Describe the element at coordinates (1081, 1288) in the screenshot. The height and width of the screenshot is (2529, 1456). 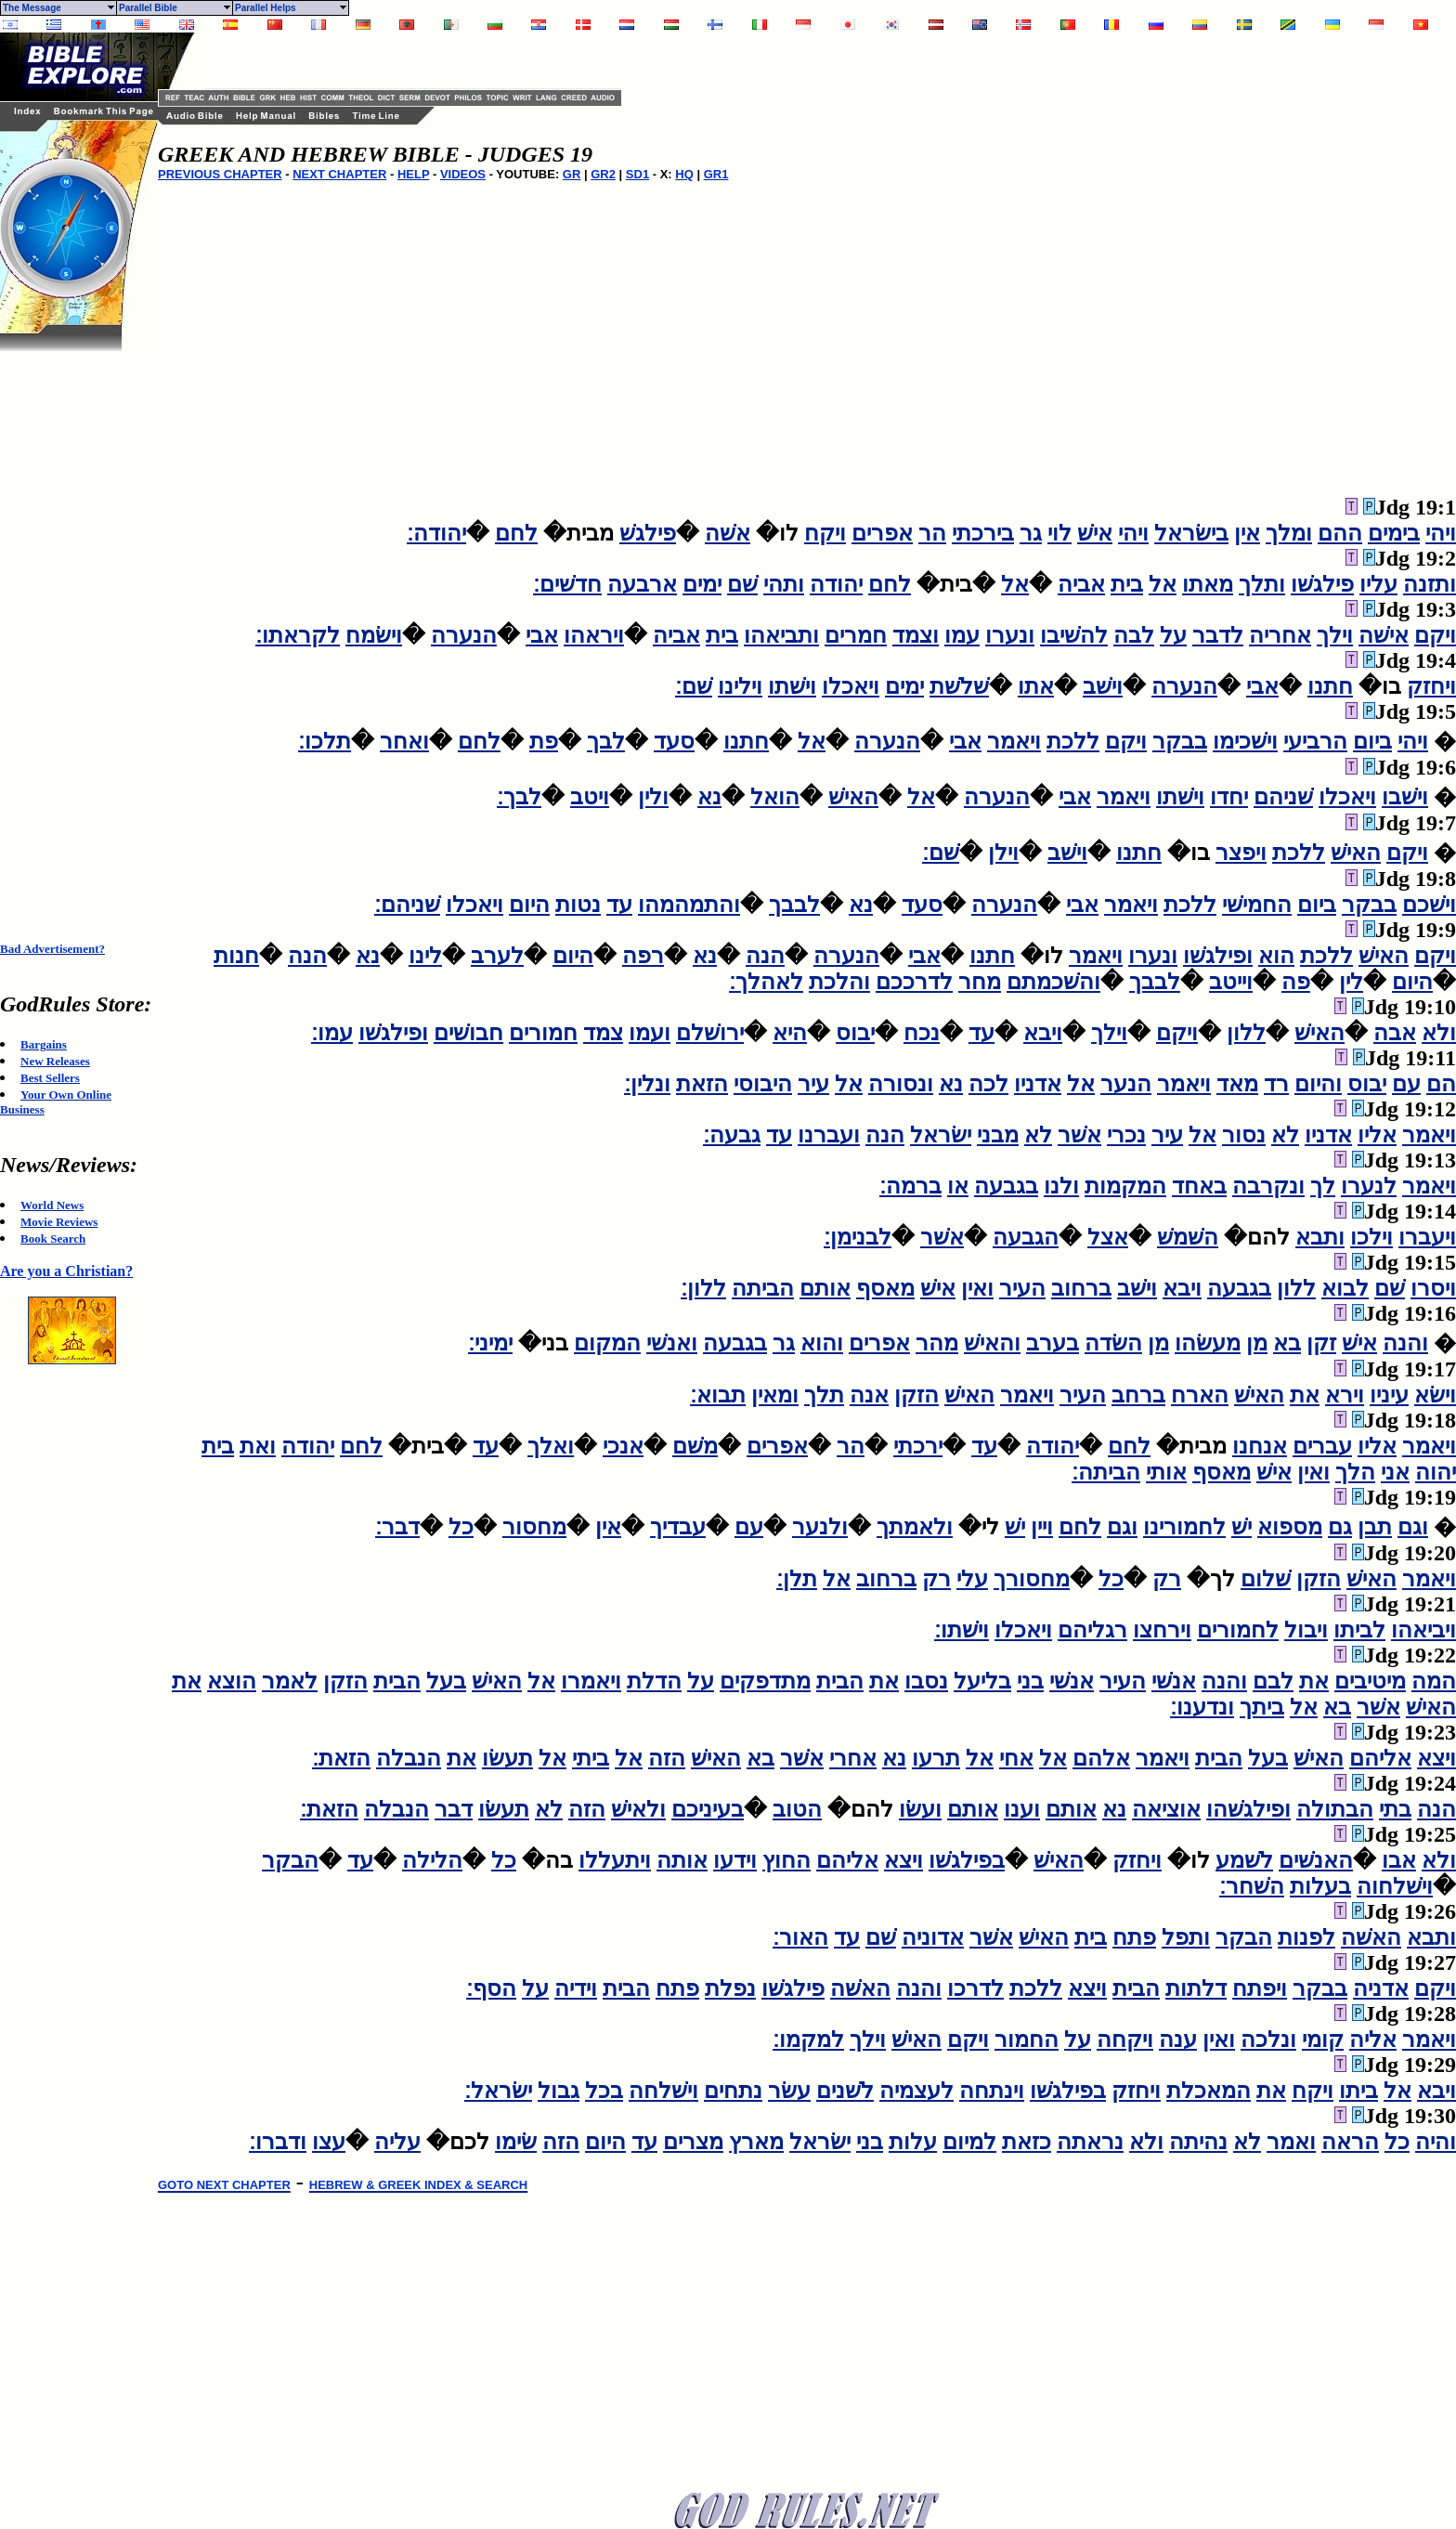
I see `ברחוב` at that location.